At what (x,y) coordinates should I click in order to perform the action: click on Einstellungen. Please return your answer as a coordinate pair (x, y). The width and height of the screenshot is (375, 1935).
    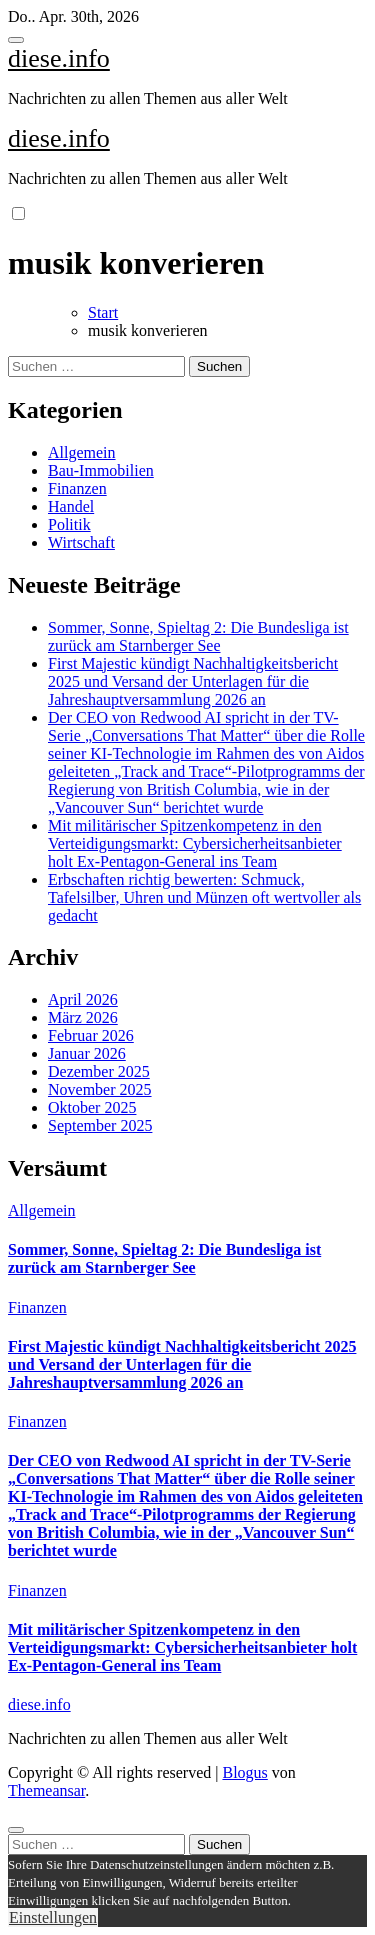
    Looking at the image, I should click on (53, 1917).